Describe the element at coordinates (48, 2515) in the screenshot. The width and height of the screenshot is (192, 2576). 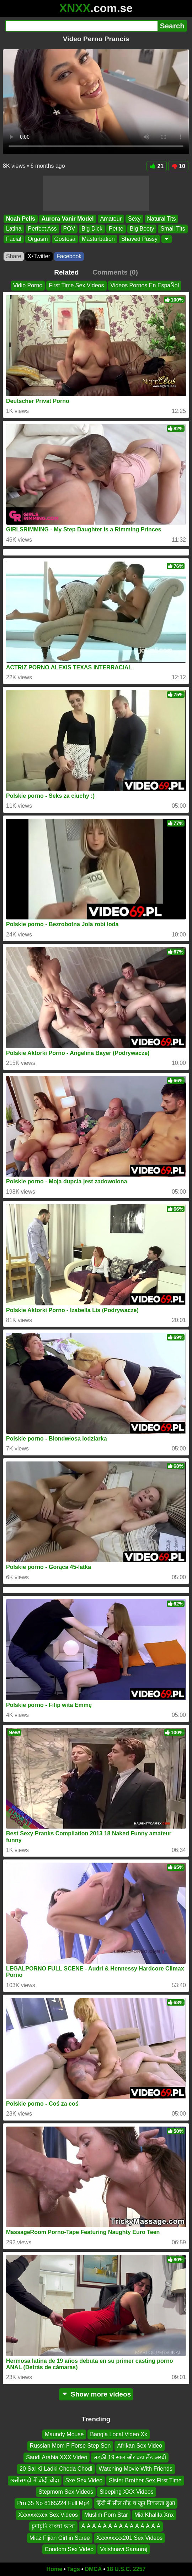
I see `Xxxxxxcxcx Sex Videos` at that location.